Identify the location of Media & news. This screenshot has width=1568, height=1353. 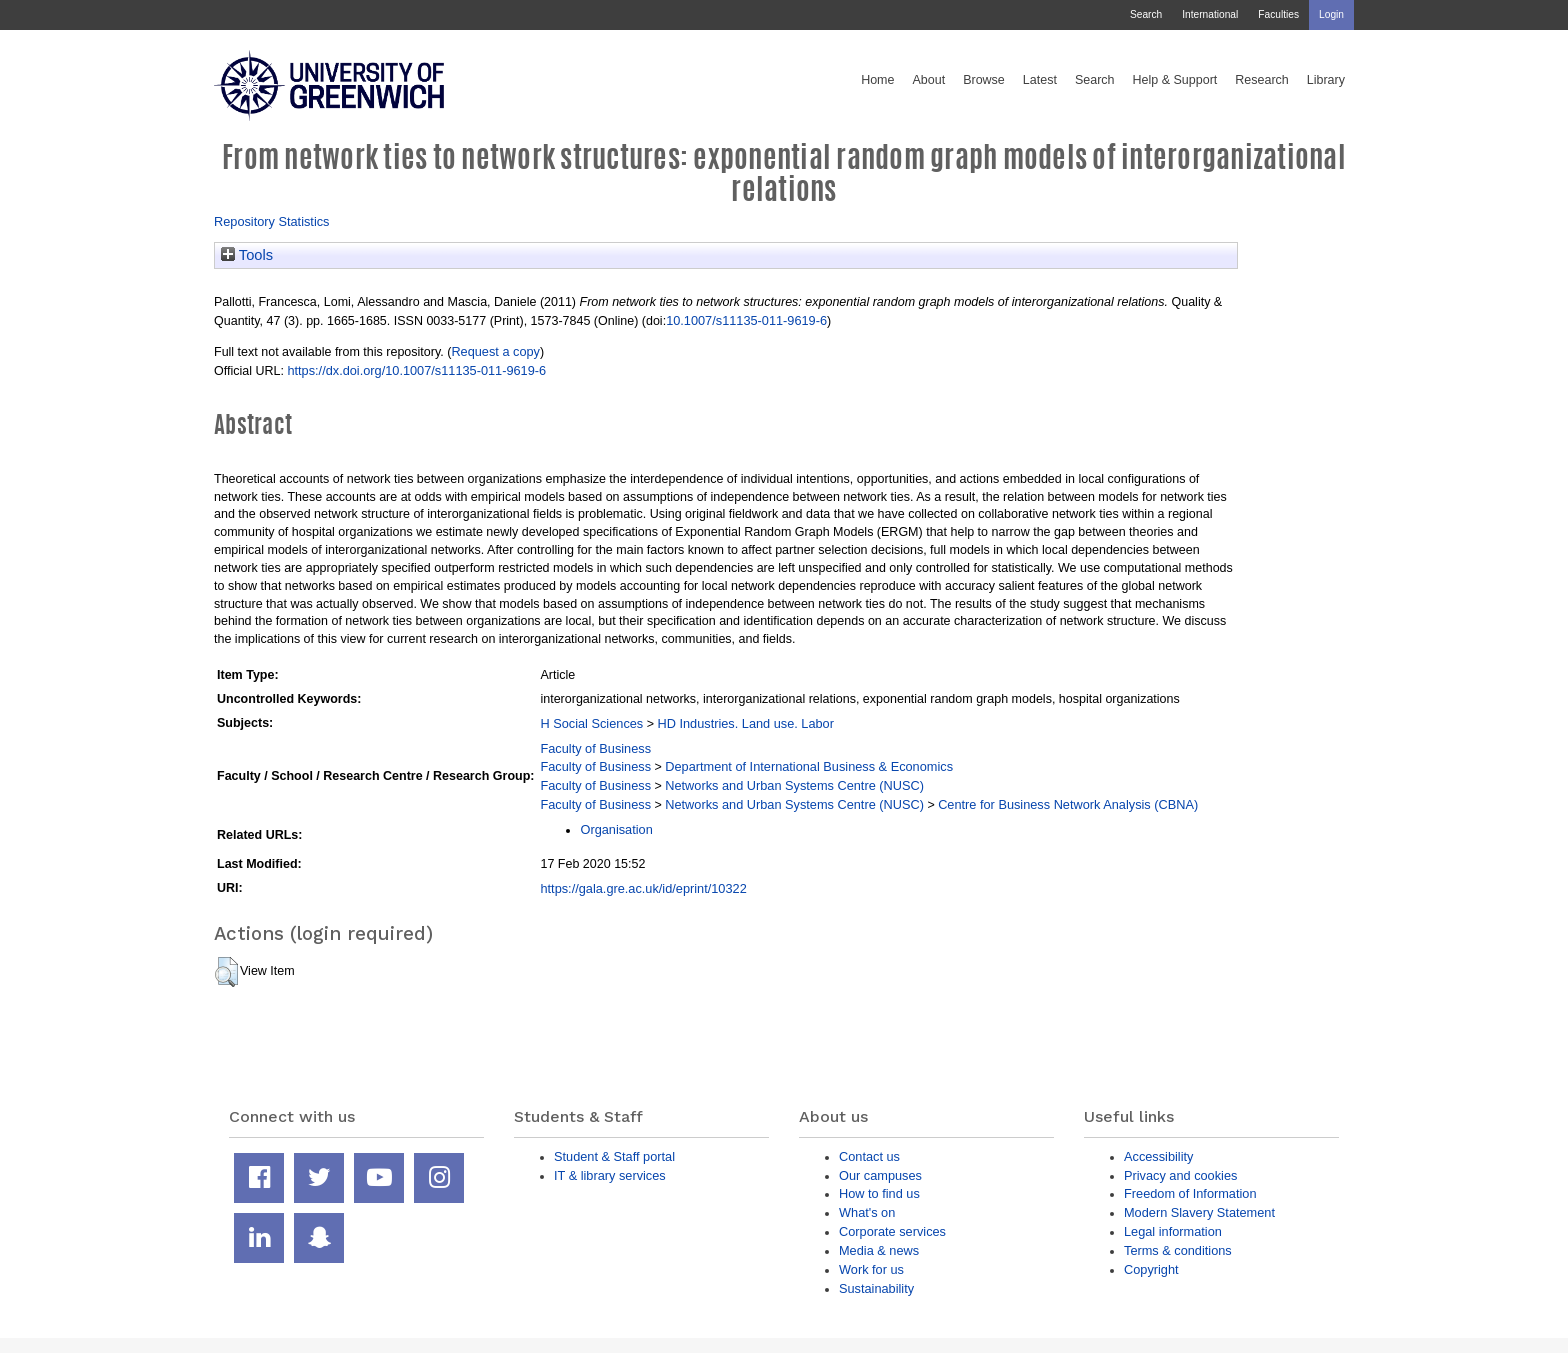
(879, 1250).